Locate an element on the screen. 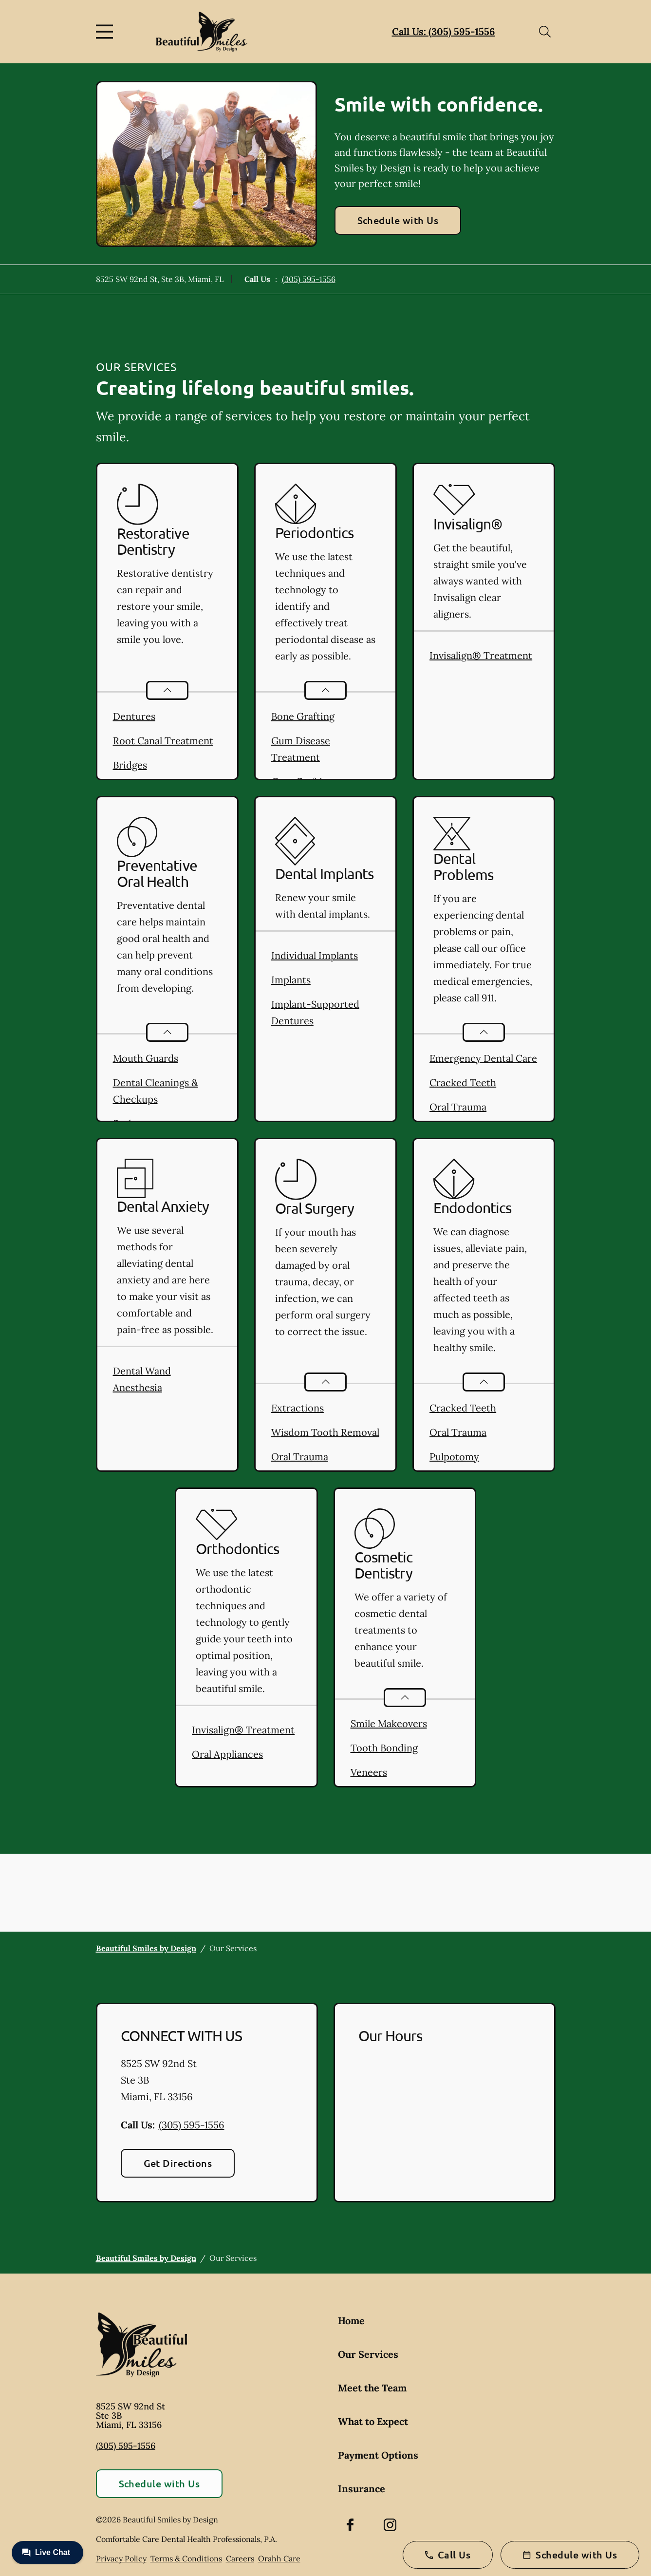  What to Expect is located at coordinates (373, 2421).